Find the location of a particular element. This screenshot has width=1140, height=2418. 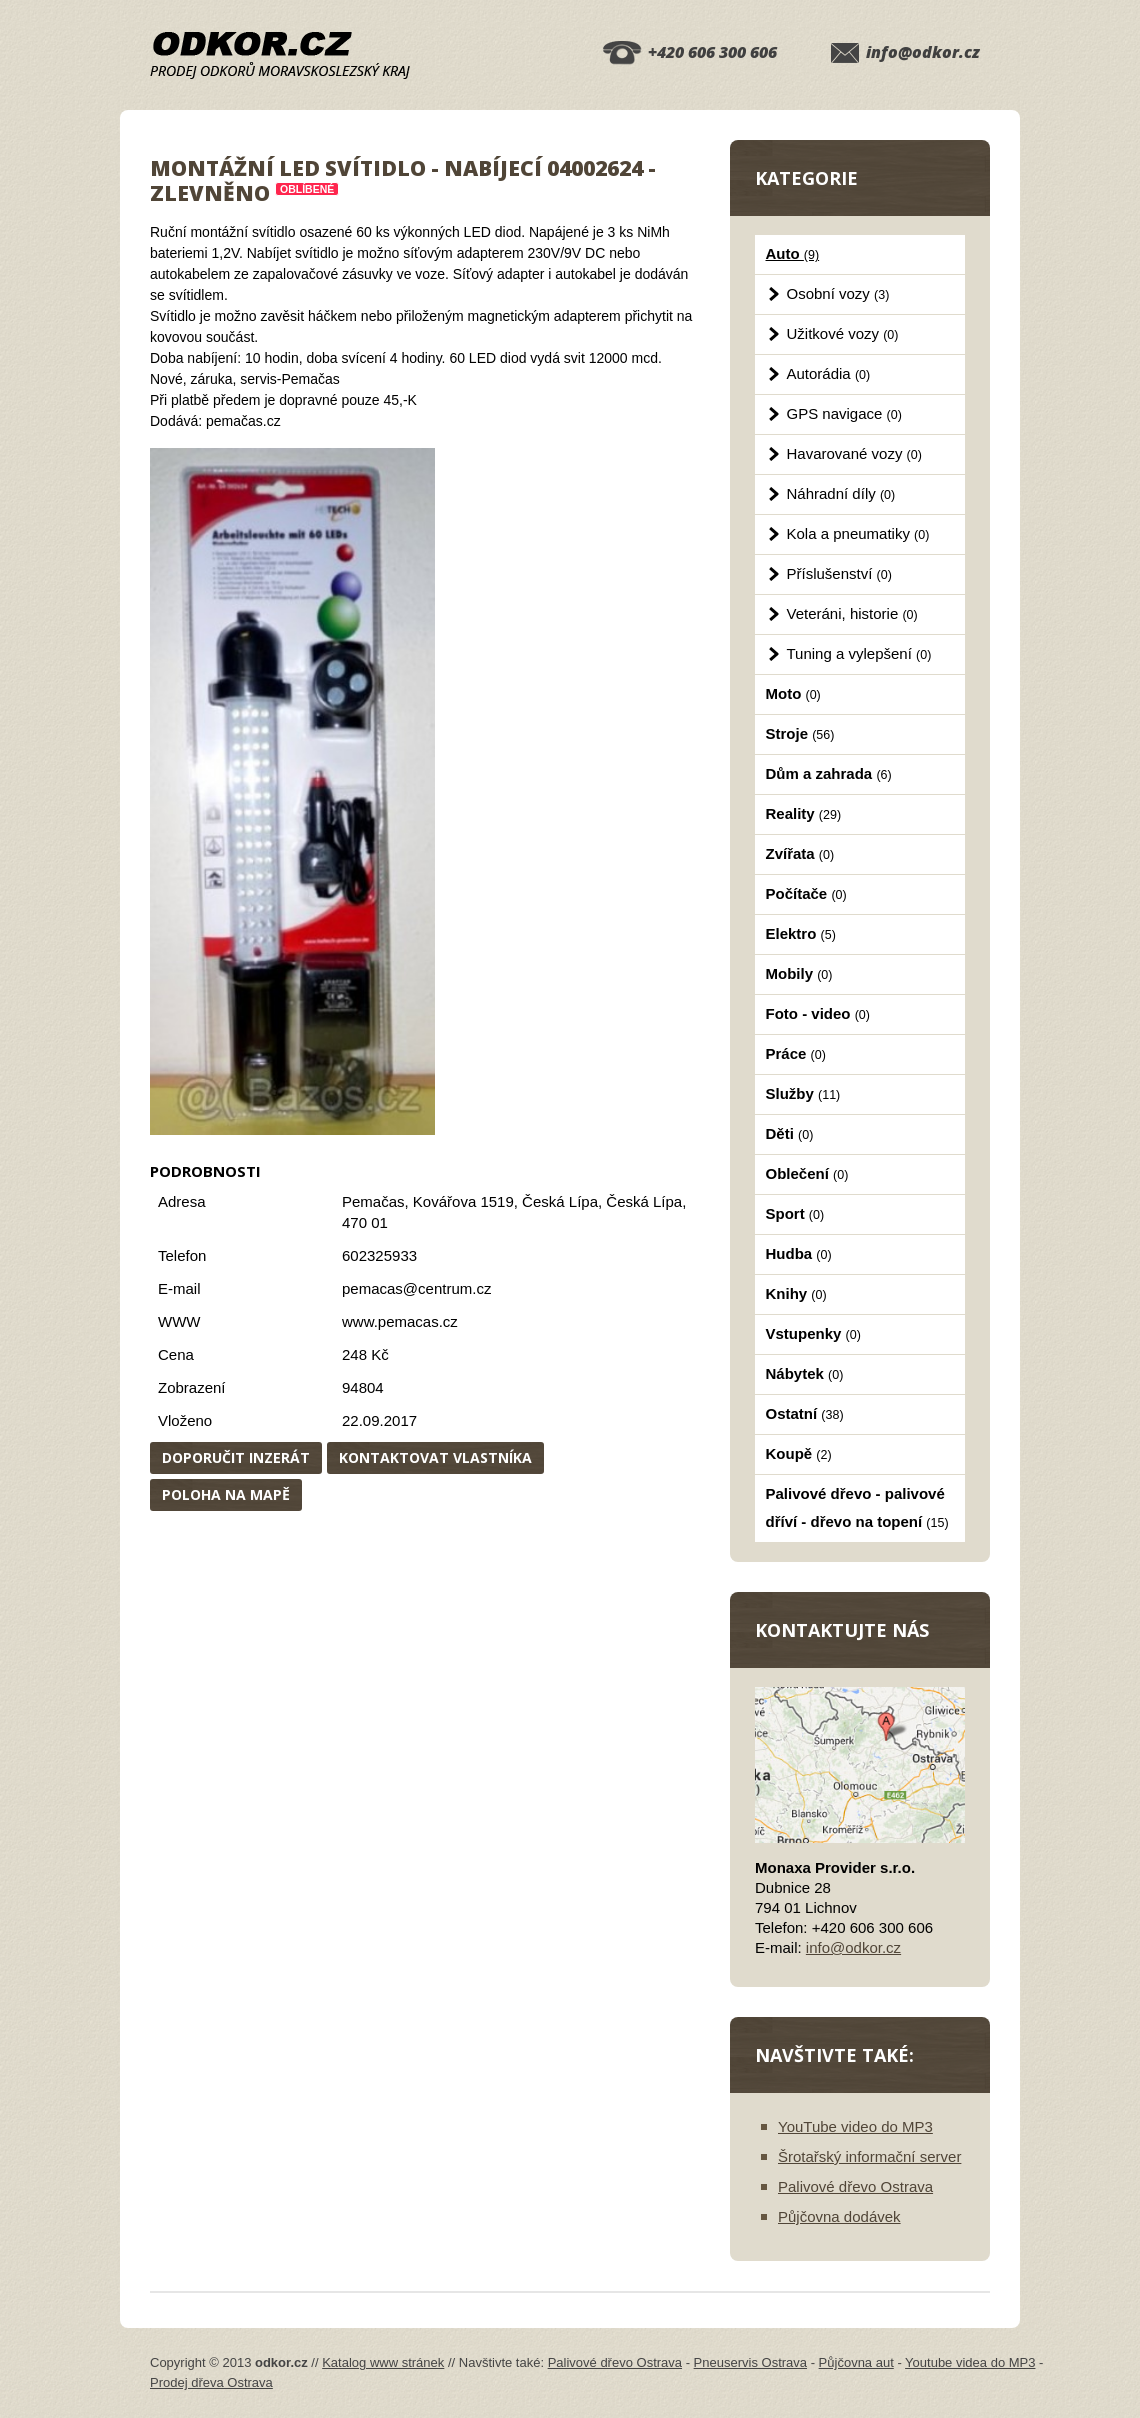

Moto is located at coordinates (793, 693).